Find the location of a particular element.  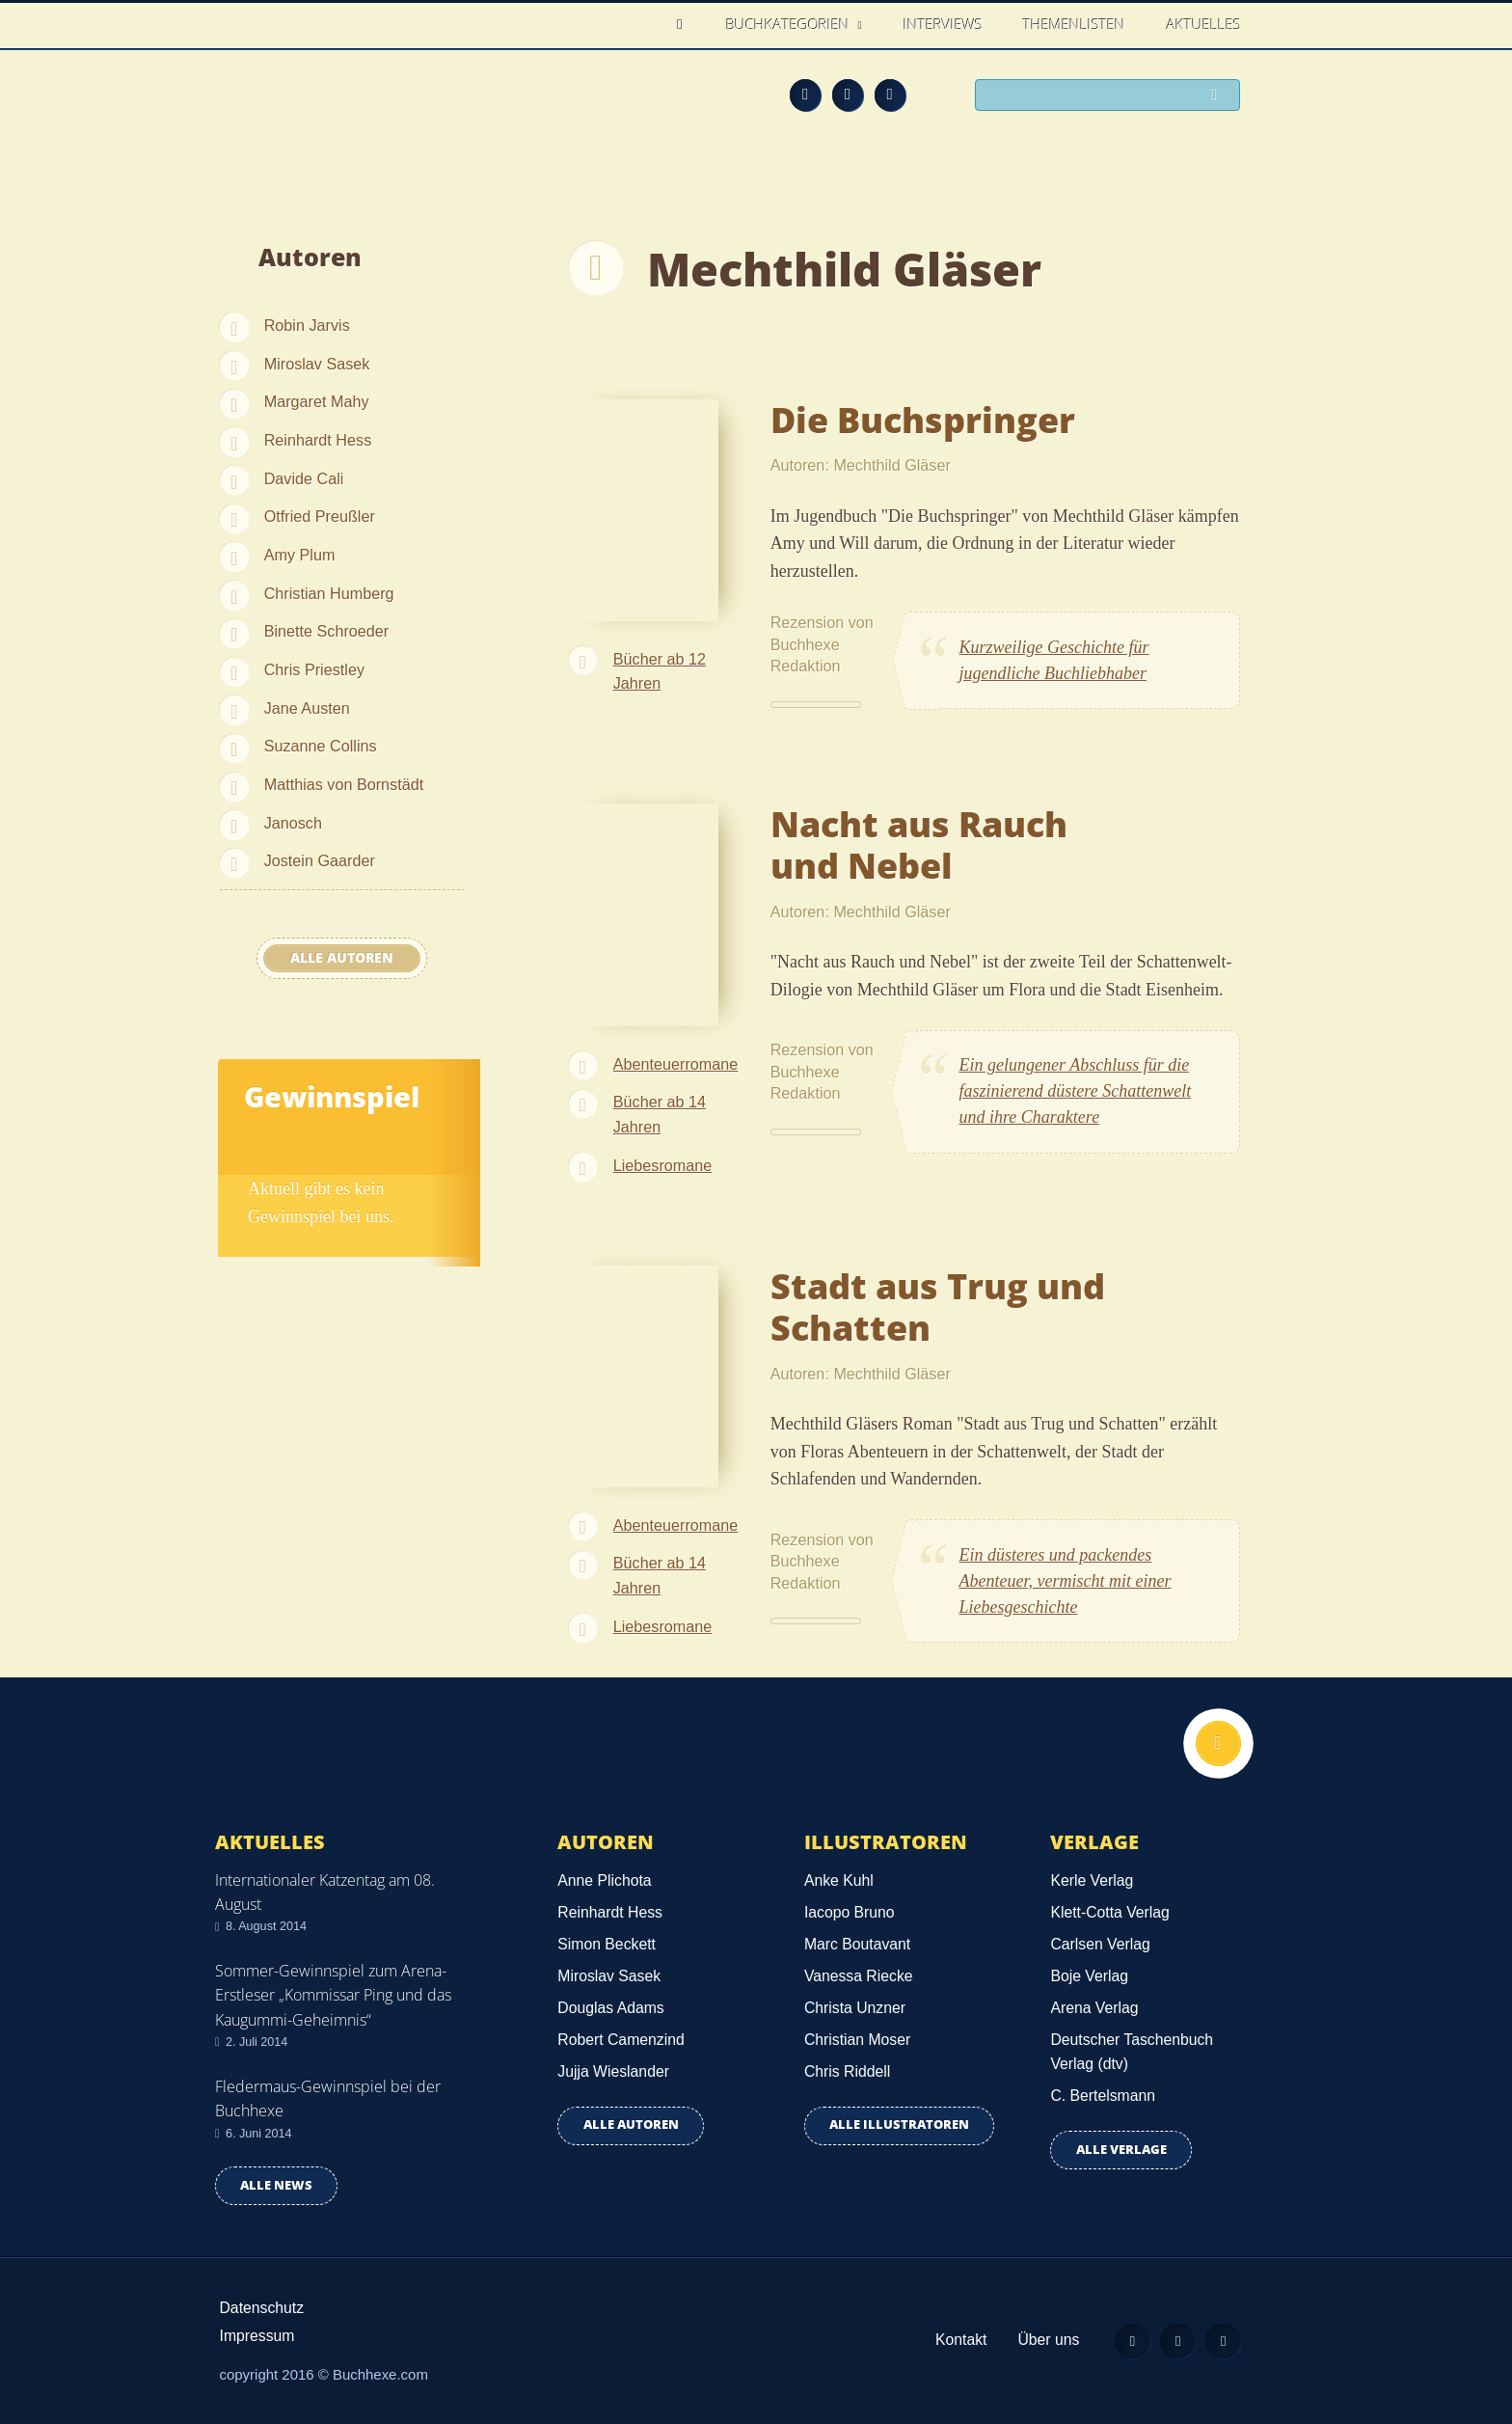

Ein düsteres und packendes Abenteuer, vermischt mit einer Liebesgeschichte is located at coordinates (1065, 1581).